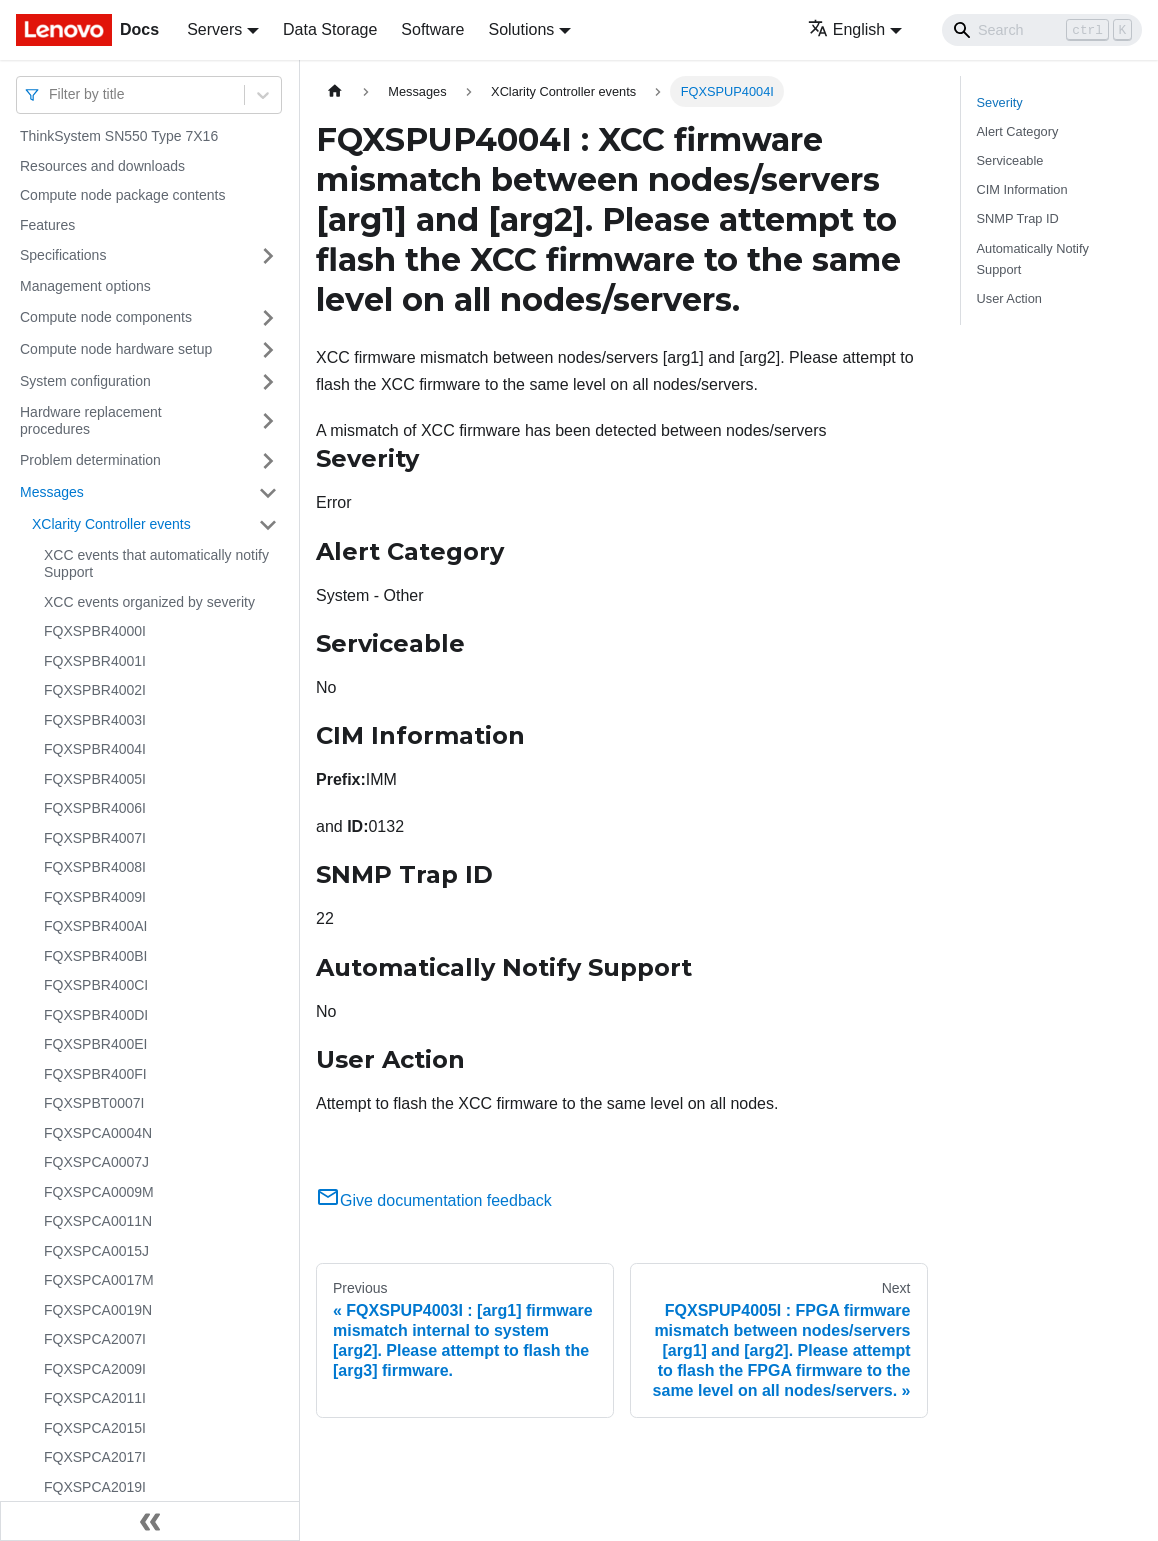  Describe the element at coordinates (1018, 218) in the screenshot. I see `SNMP Trap ID` at that location.